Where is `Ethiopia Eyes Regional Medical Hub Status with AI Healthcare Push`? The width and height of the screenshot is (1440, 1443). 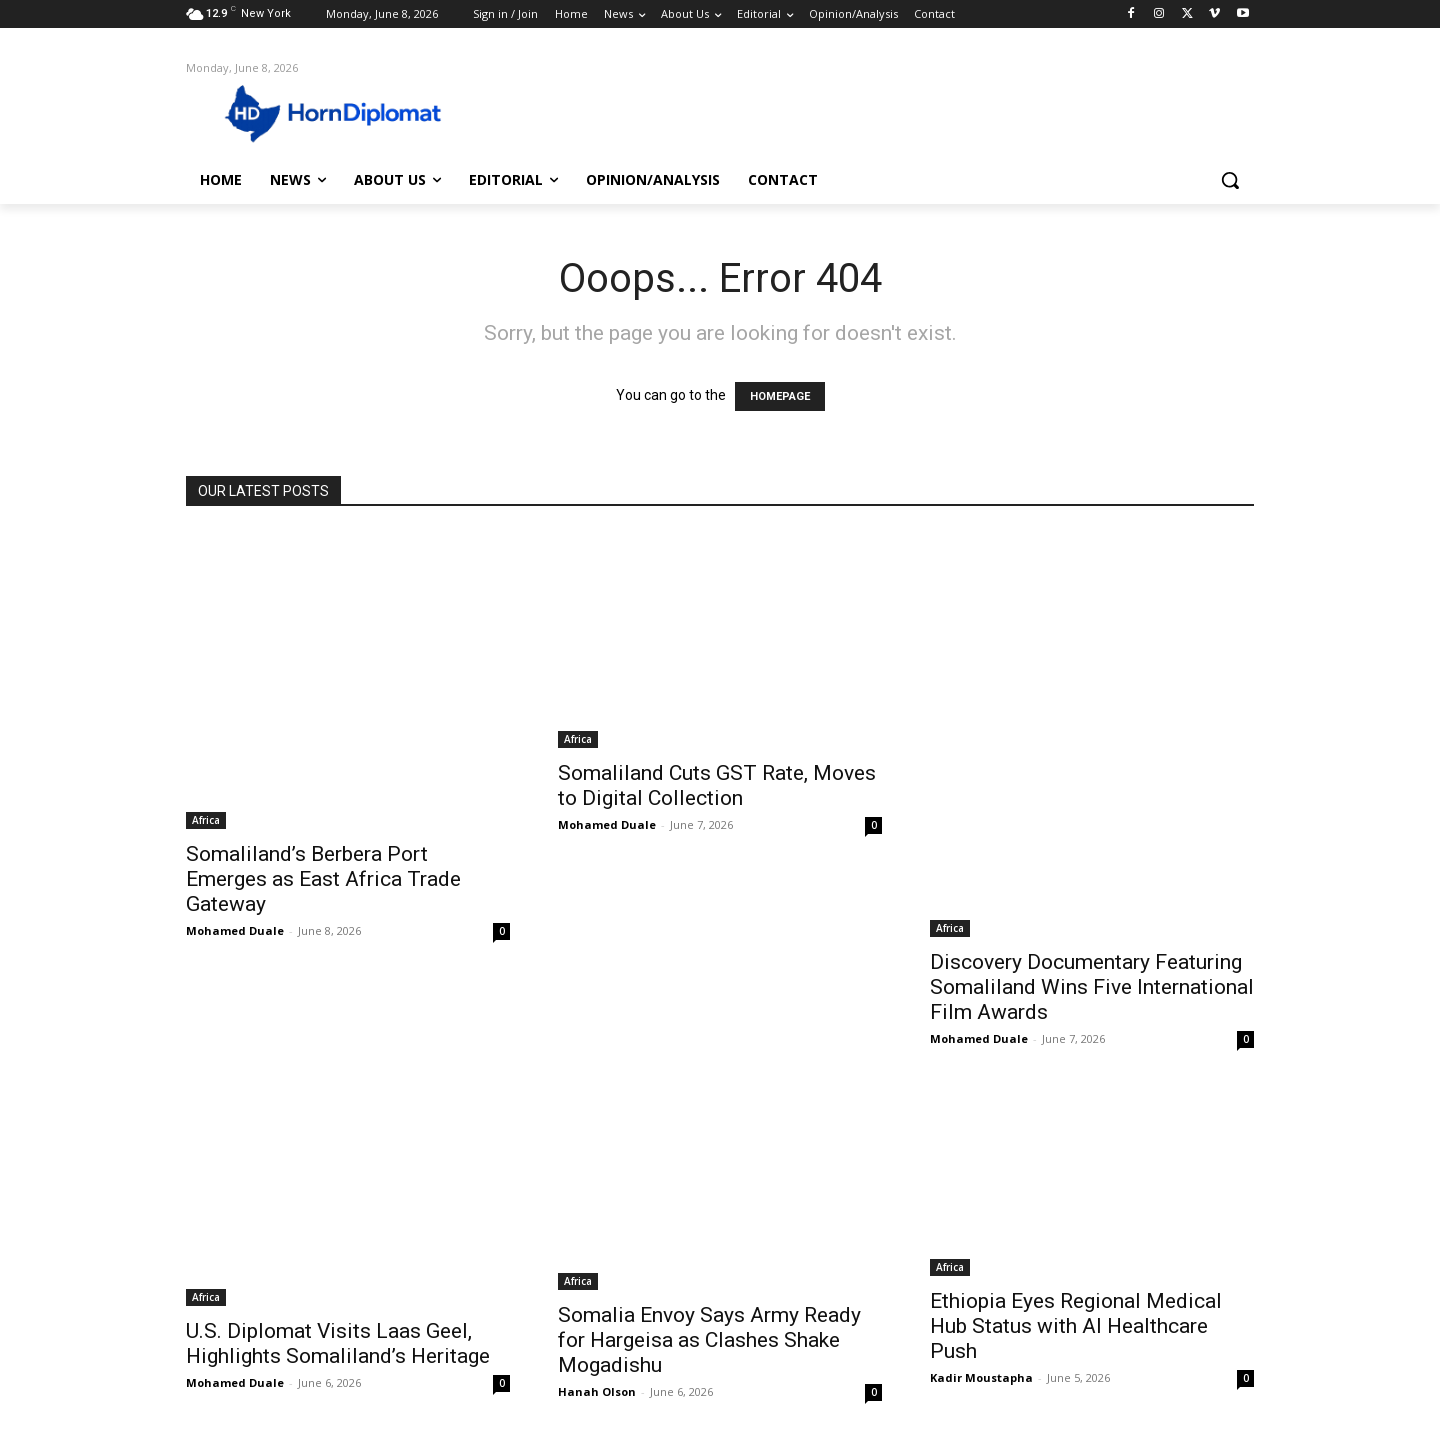
Ethiopia Eyes Regional Medical Hub Status with AI Healthcare Push is located at coordinates (1076, 1326).